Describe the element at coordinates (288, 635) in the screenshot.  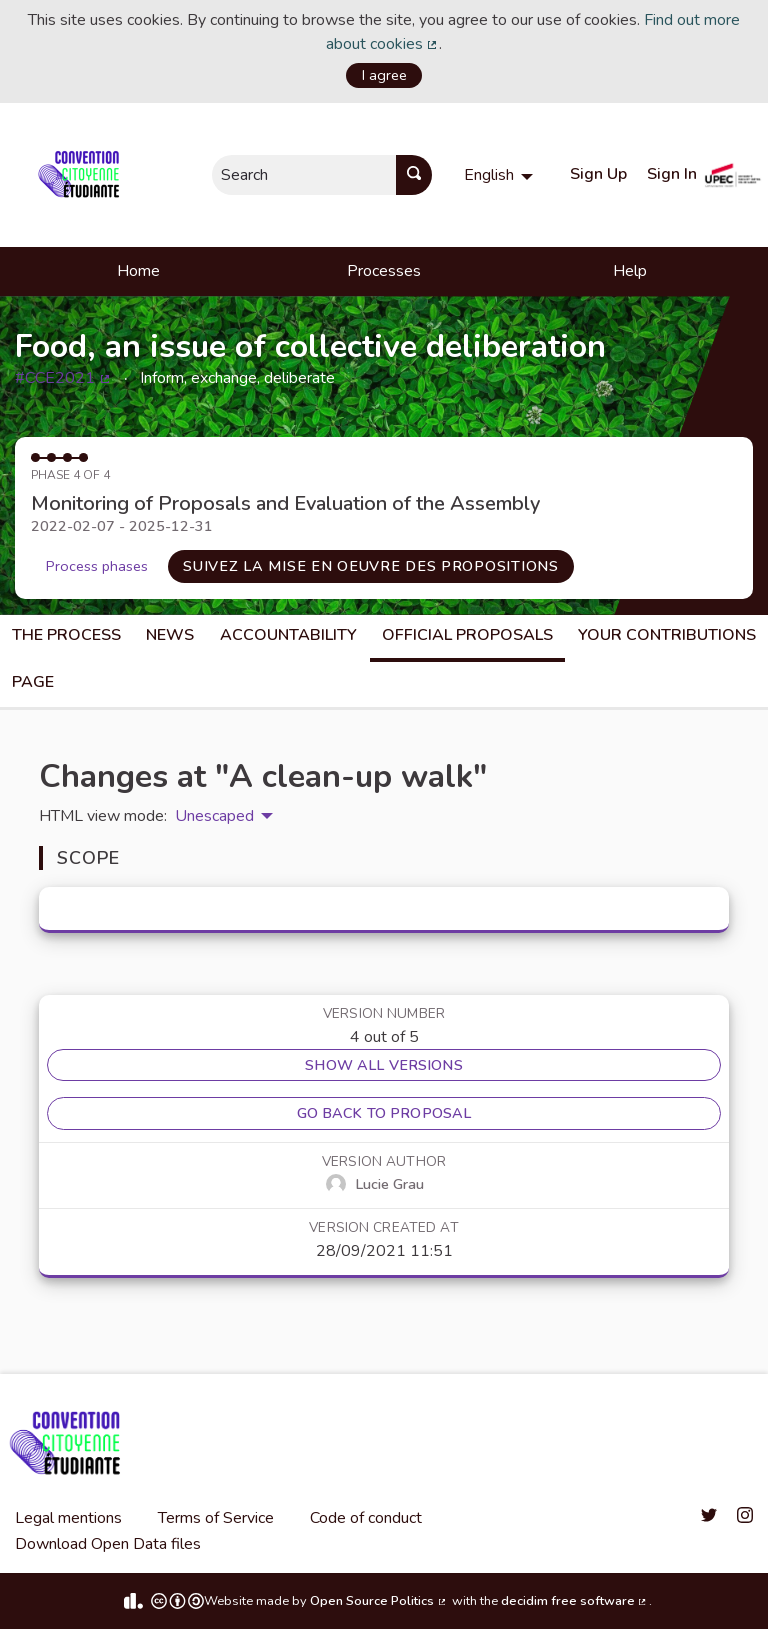
I see `Accountability` at that location.